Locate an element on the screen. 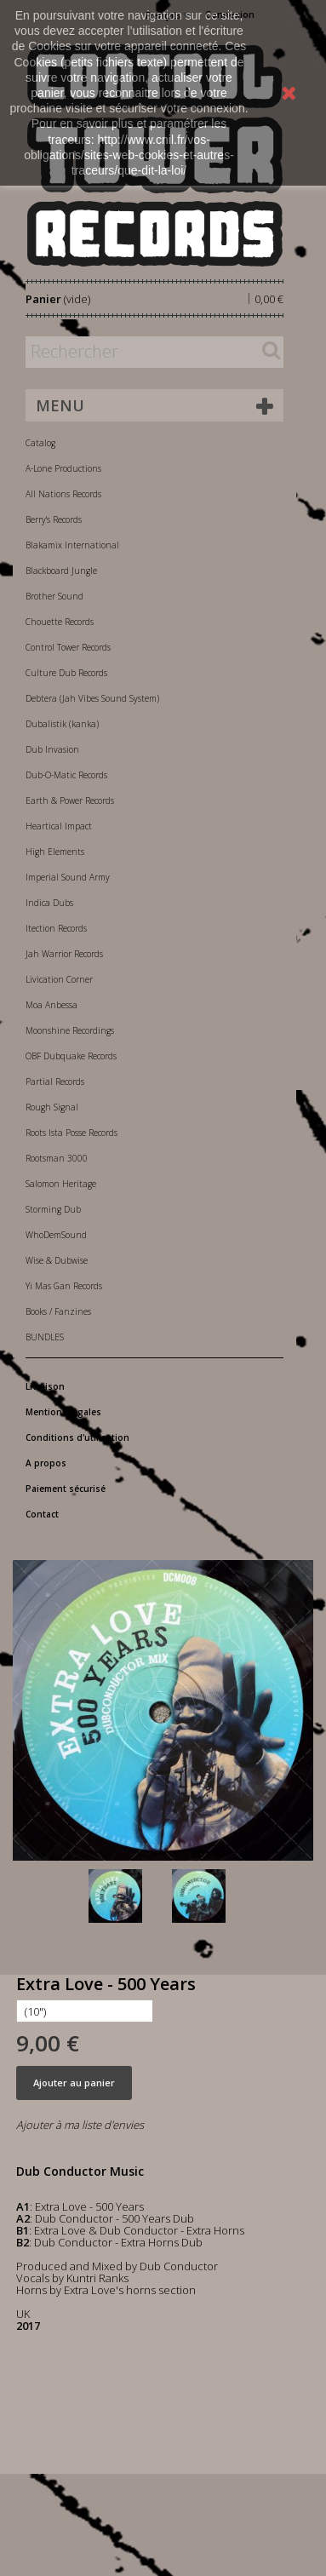  Roots Ista Posse Records is located at coordinates (71, 1133).